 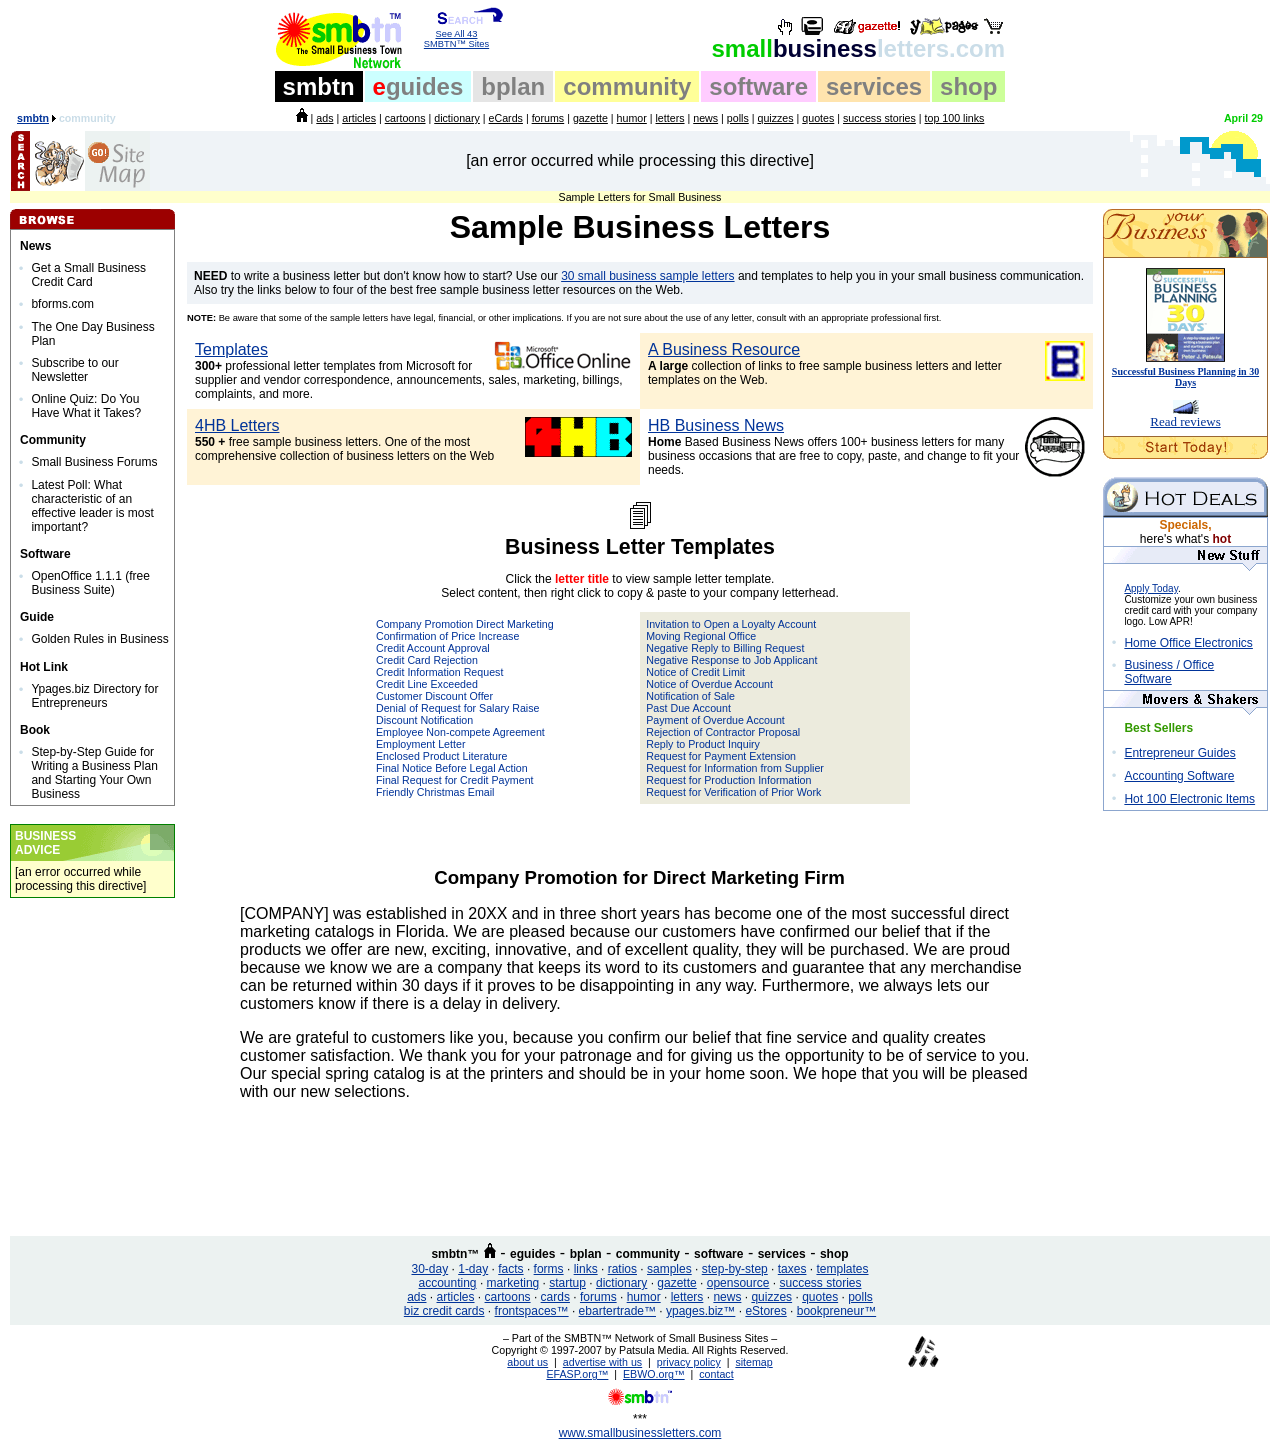 What do you see at coordinates (448, 1283) in the screenshot?
I see `accounting` at bounding box center [448, 1283].